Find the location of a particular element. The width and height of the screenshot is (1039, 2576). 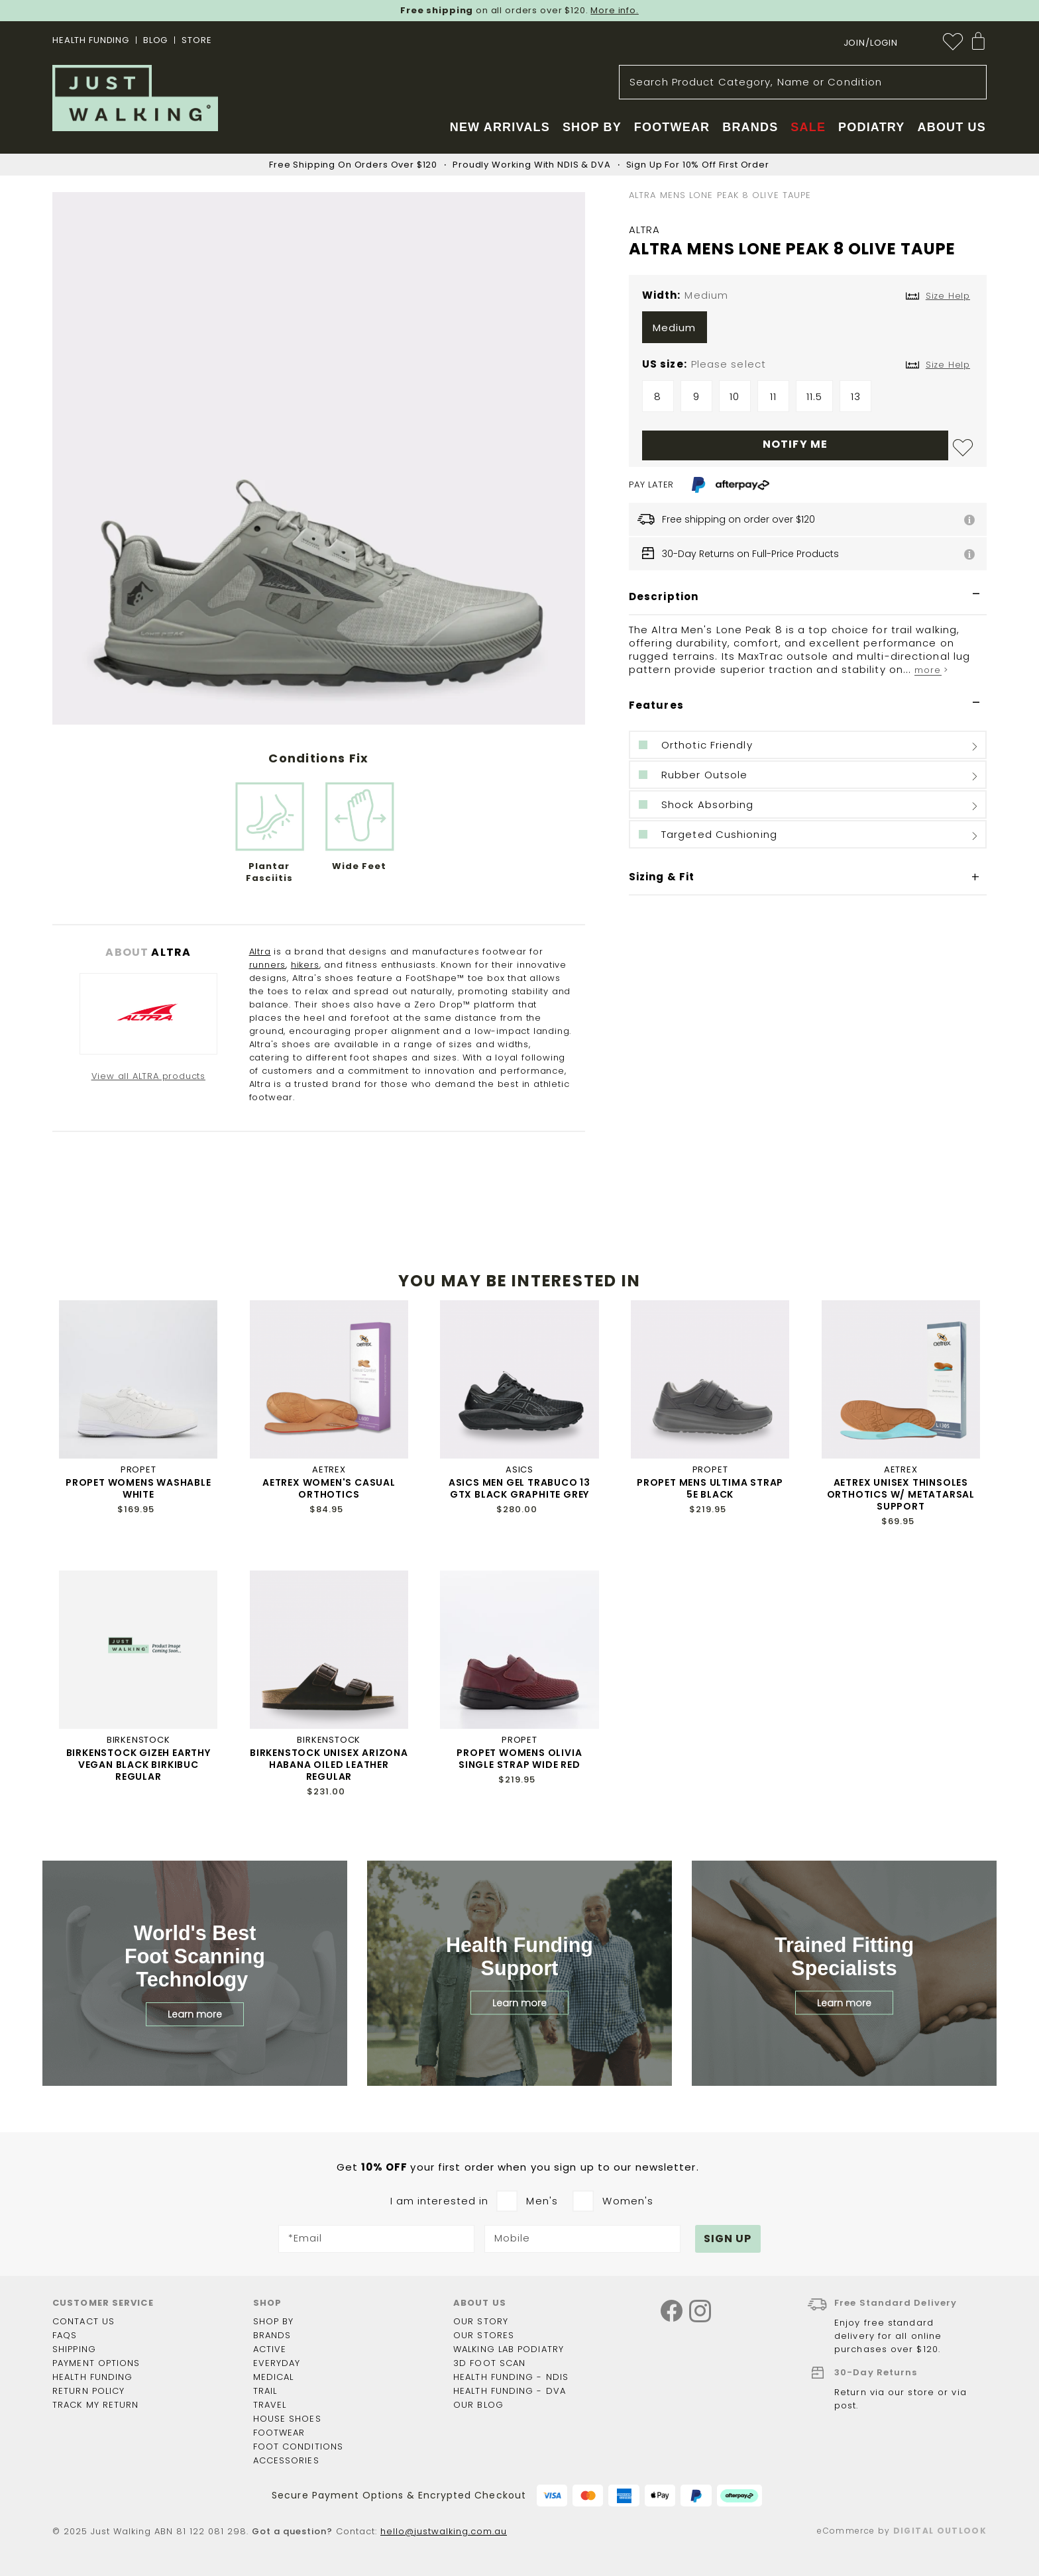

Travel is located at coordinates (270, 2404).